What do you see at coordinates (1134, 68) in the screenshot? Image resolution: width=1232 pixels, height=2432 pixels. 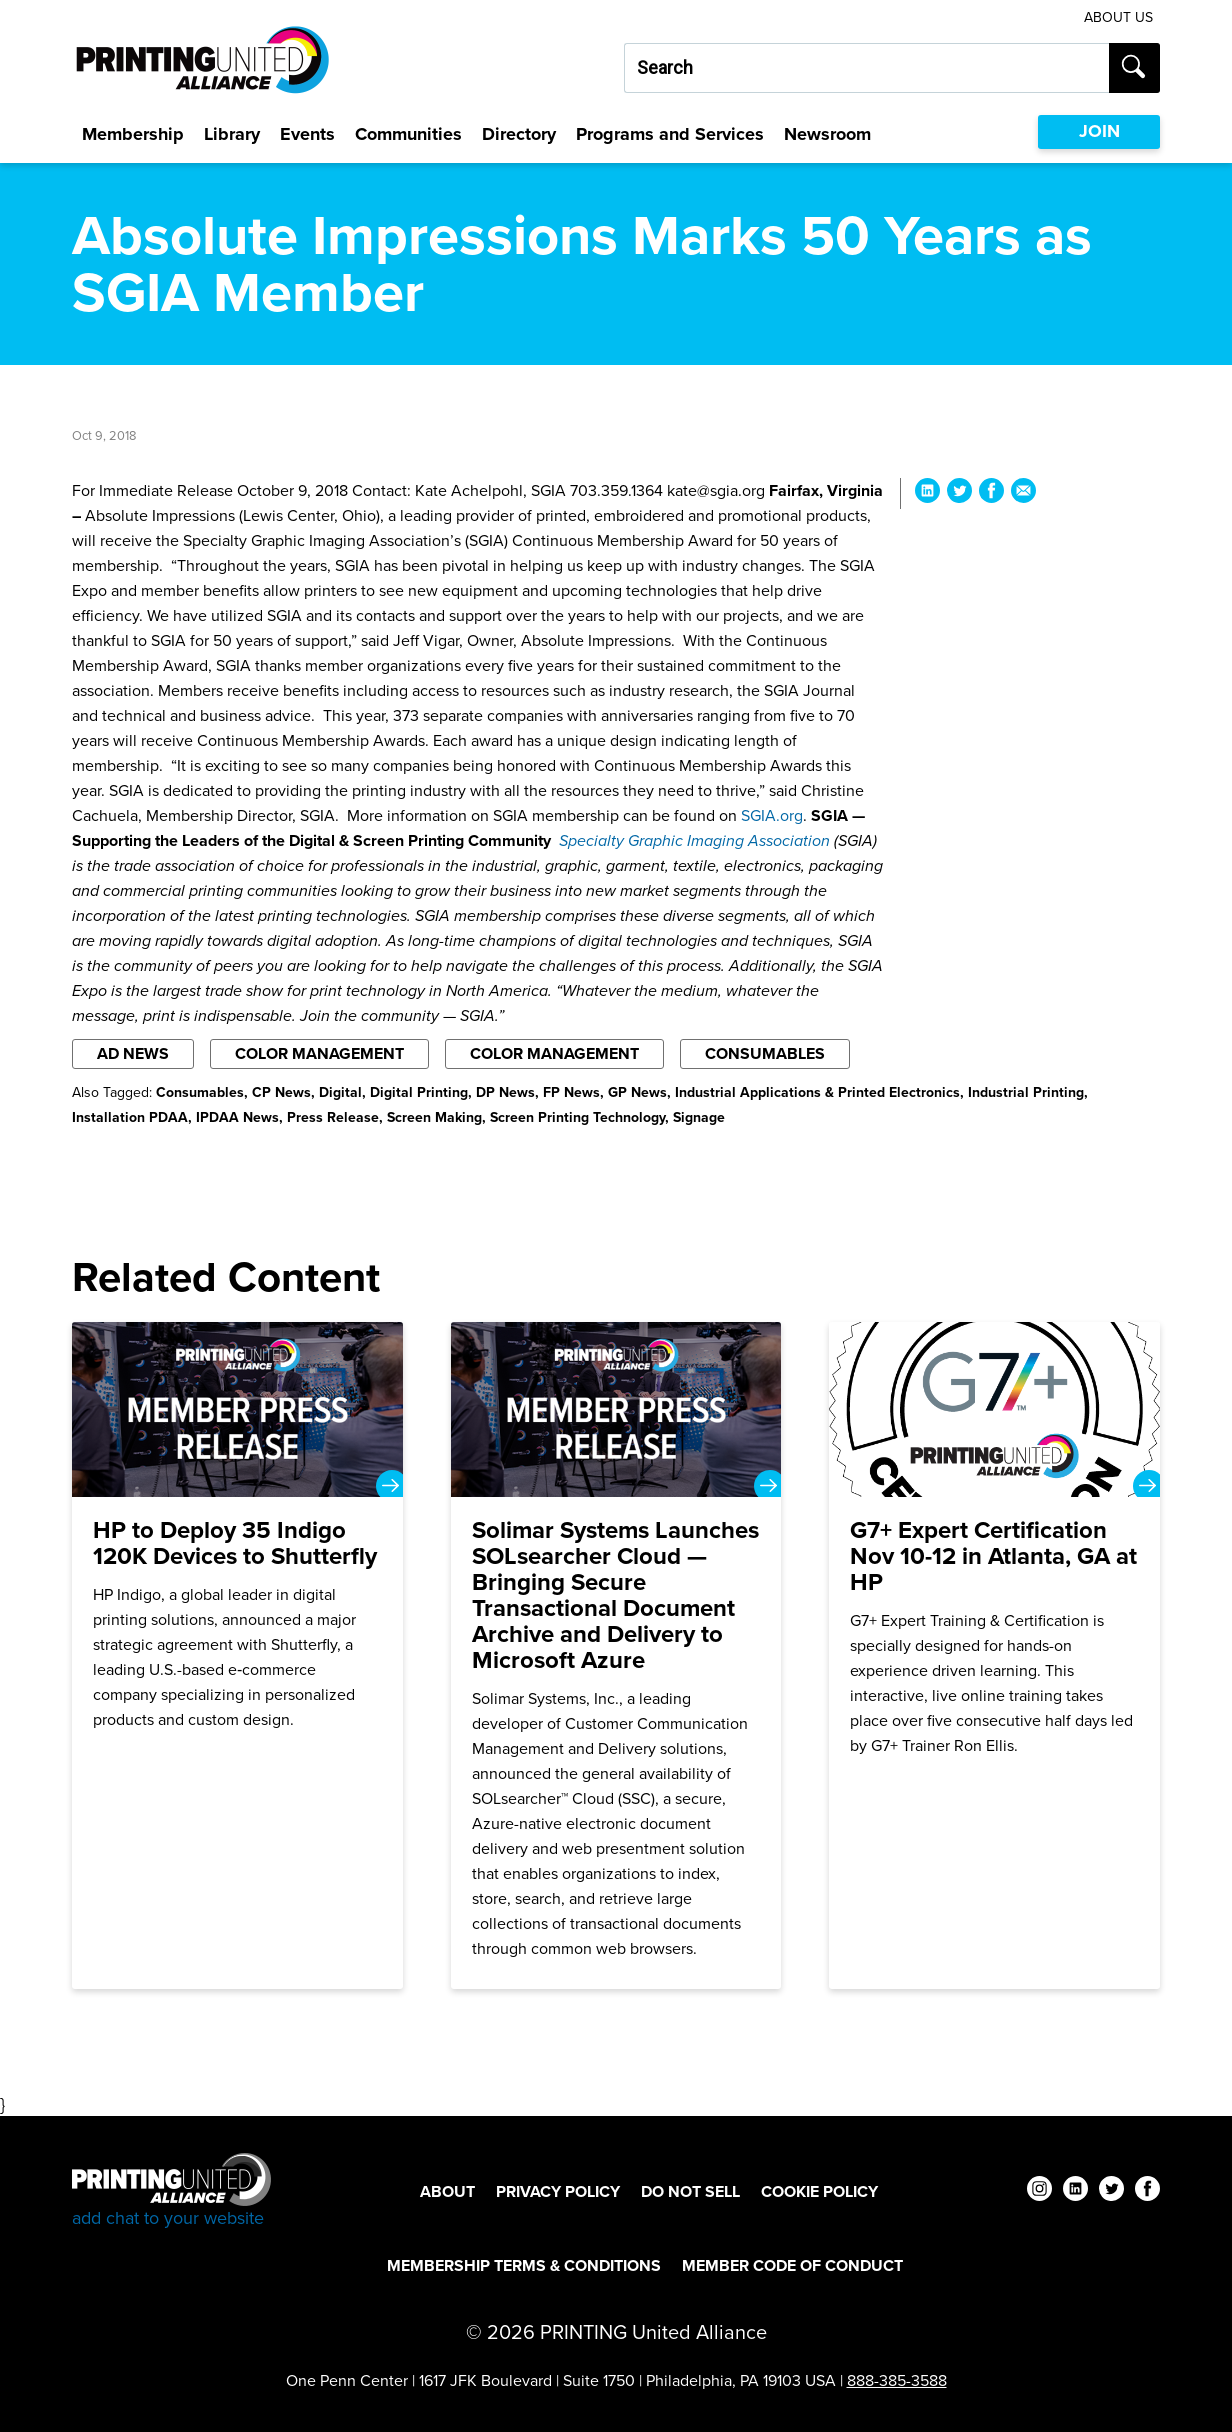 I see `[Submit search]` at bounding box center [1134, 68].